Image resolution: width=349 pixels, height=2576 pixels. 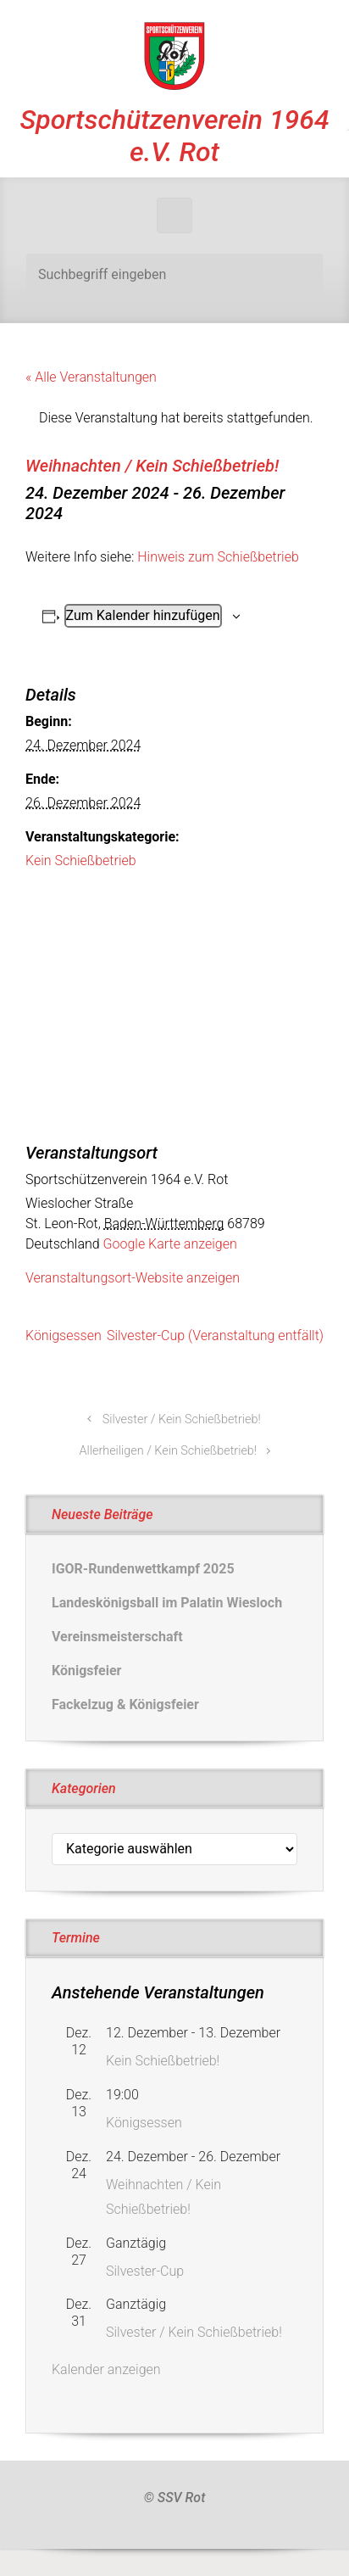 I want to click on Veranstaltungsort-Website anzeigen, so click(x=132, y=1278).